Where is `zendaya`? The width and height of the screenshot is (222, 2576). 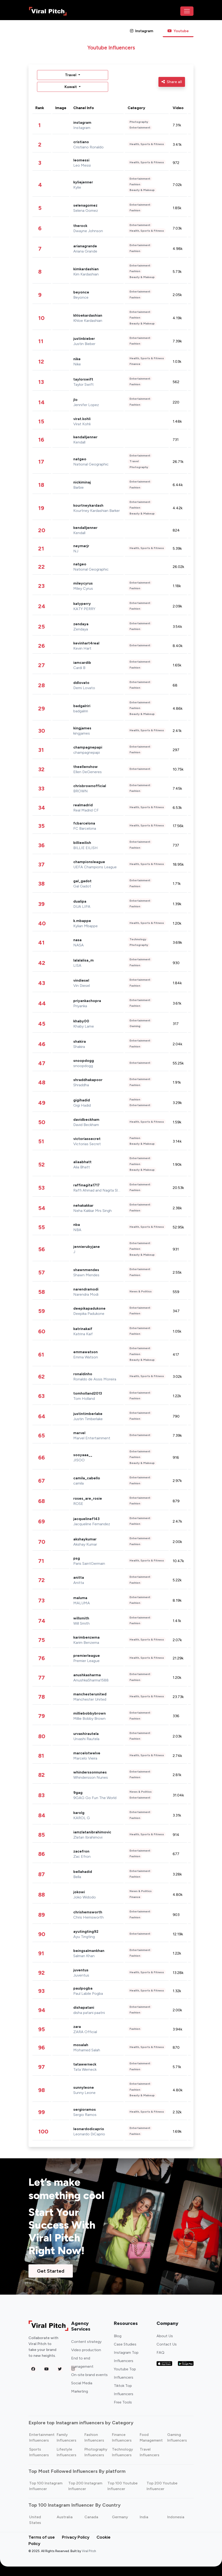 zendaya is located at coordinates (81, 622).